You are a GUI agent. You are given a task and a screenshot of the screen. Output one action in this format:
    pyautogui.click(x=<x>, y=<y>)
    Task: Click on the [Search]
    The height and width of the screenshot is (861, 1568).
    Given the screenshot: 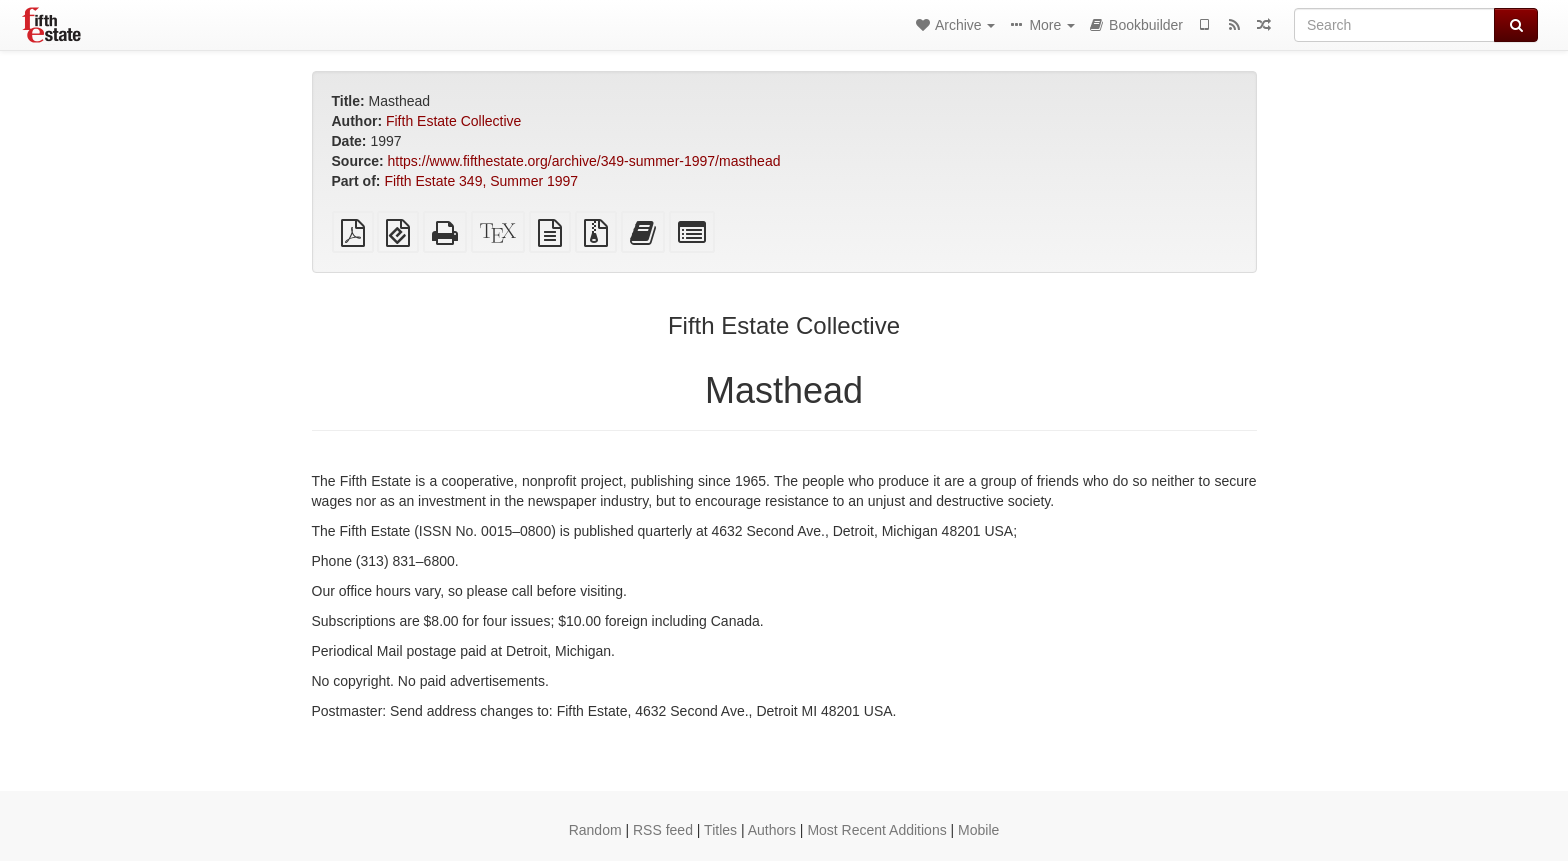 What is the action you would take?
    pyautogui.click(x=1394, y=25)
    